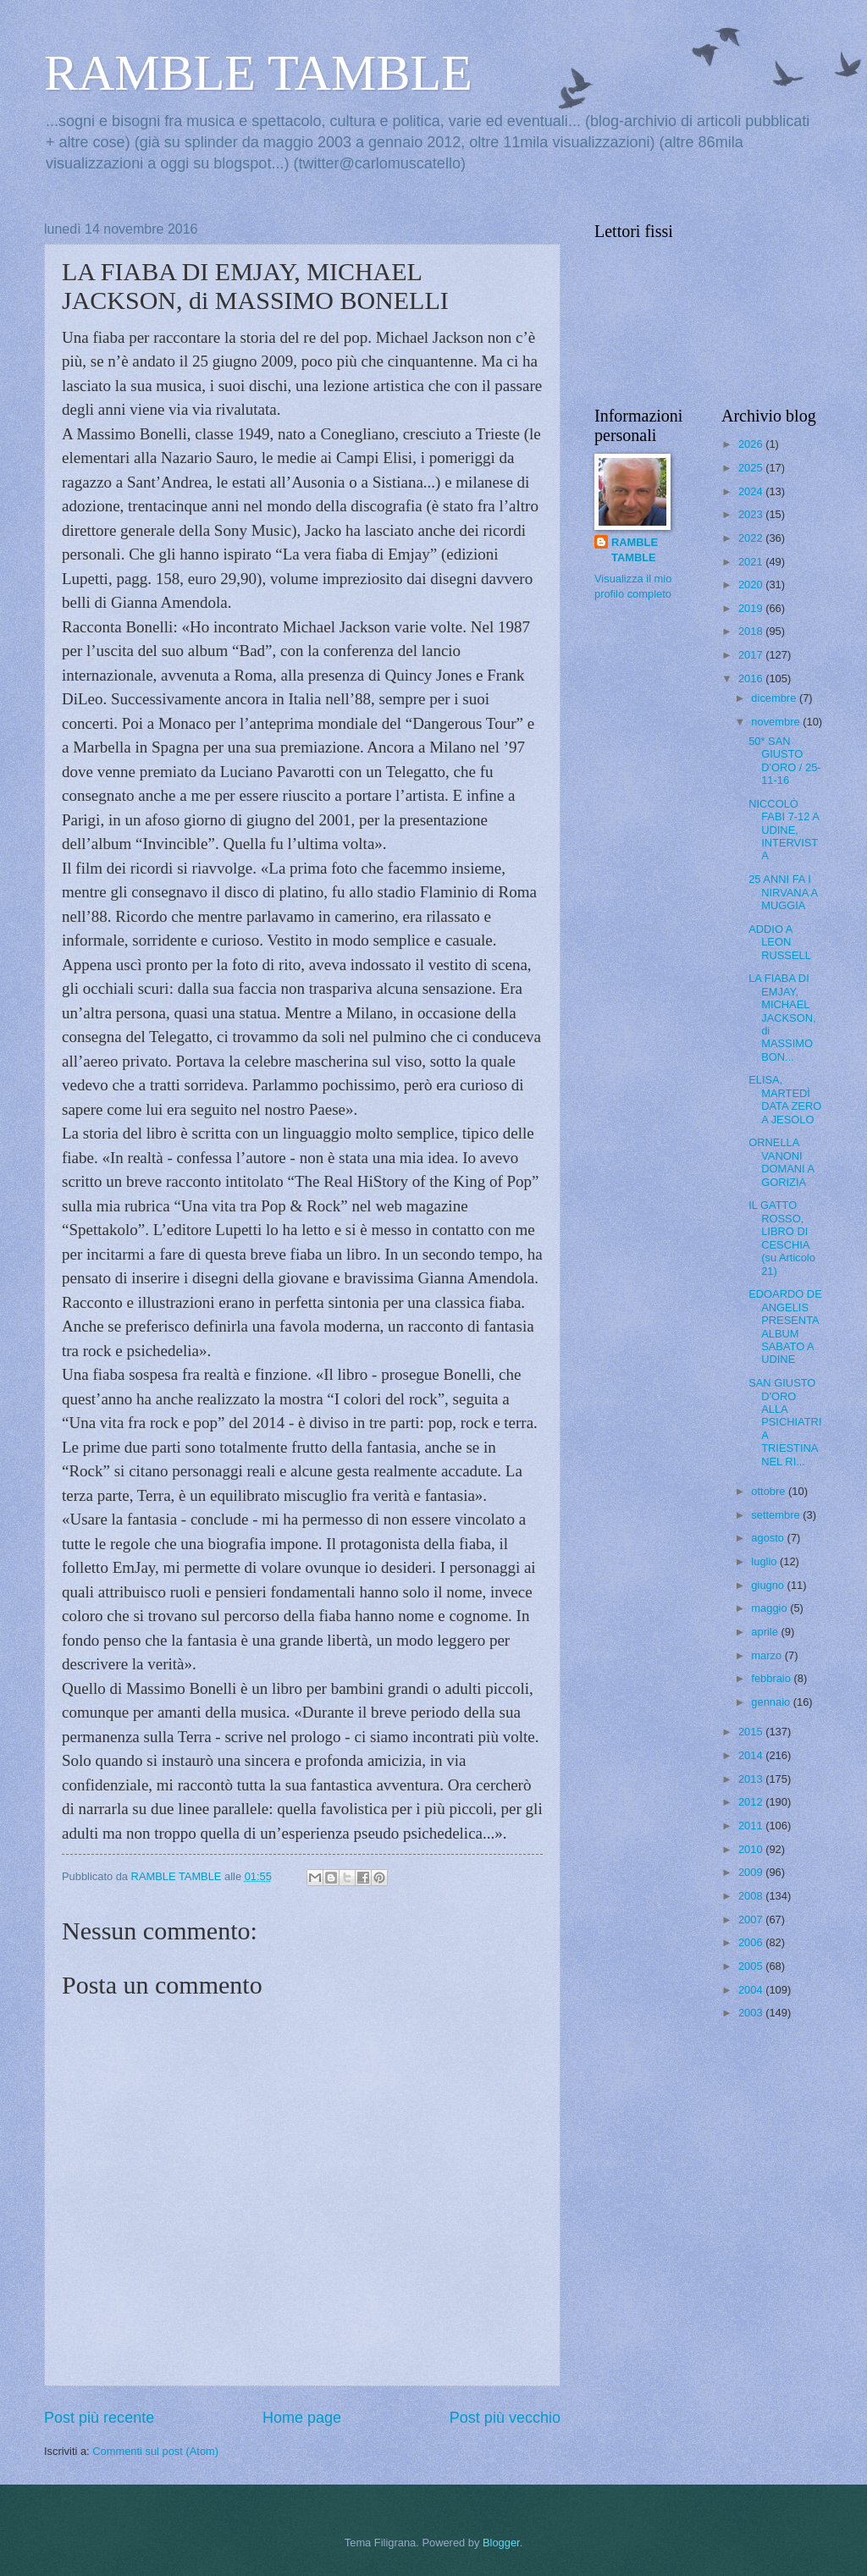 The width and height of the screenshot is (867, 2576). I want to click on 25 ANNI FA I NIRVANA A MUGGIA, so click(782, 892).